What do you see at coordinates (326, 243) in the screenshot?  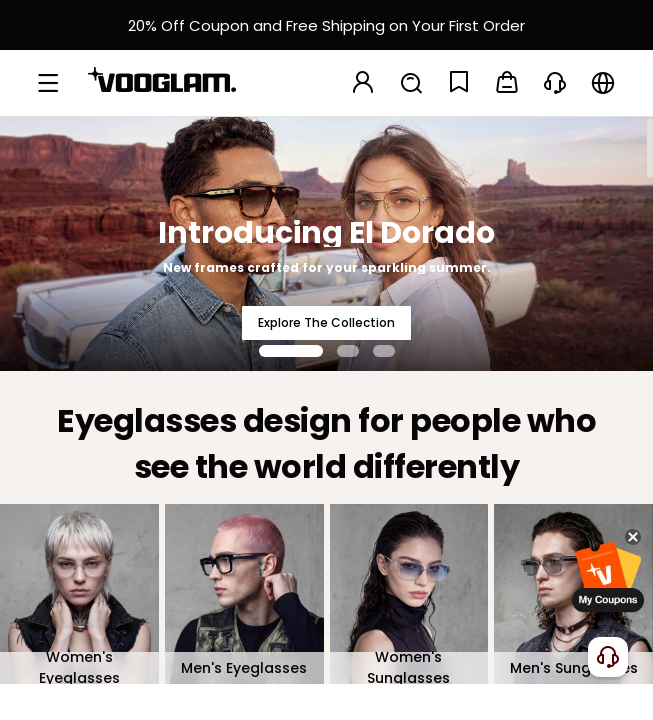 I see `[Introducing El Dorado]` at bounding box center [326, 243].